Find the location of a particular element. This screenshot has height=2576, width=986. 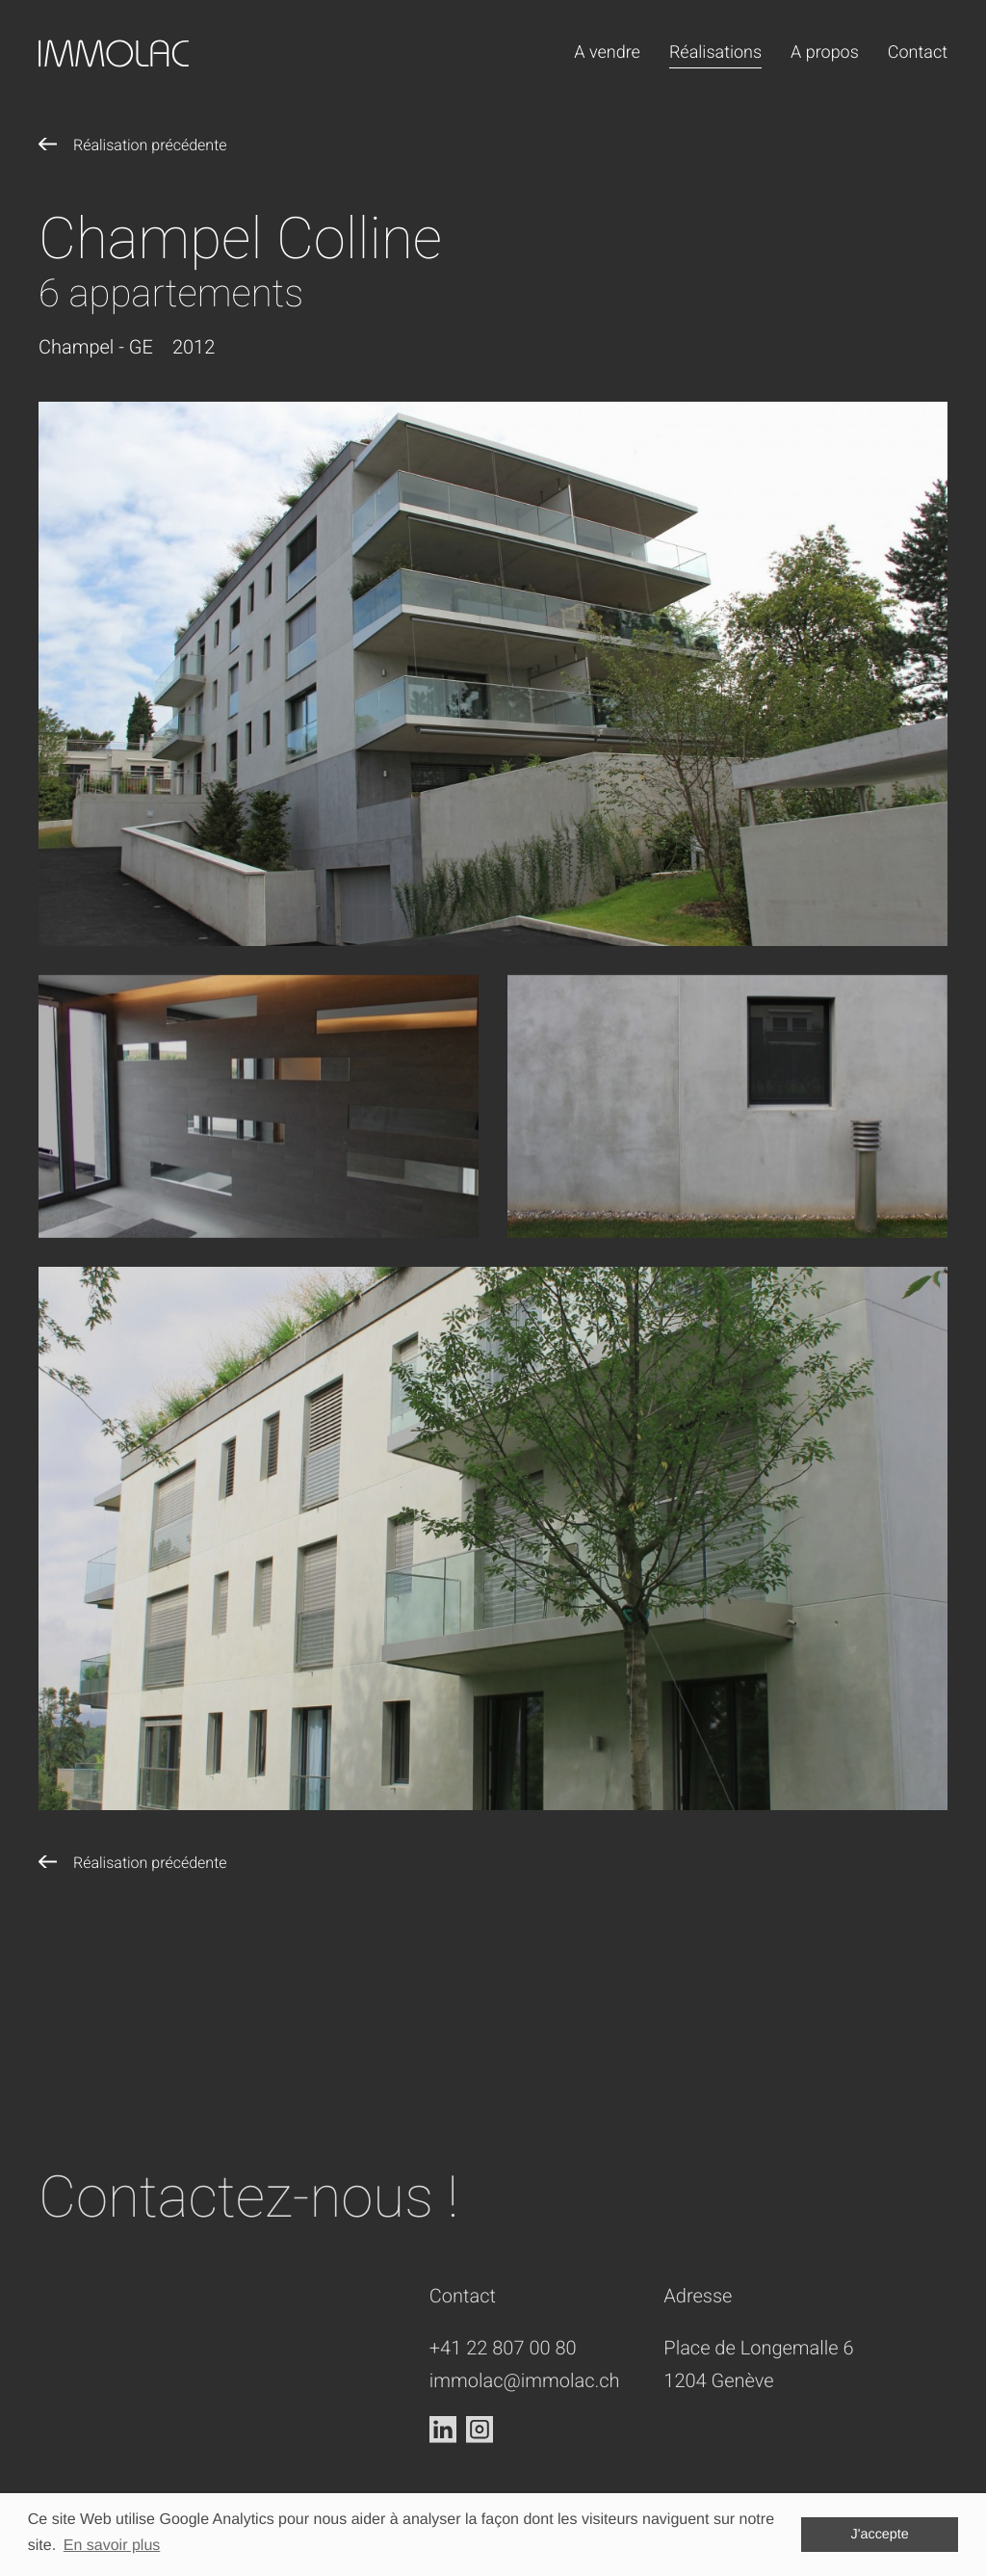

Contact is located at coordinates (917, 52).